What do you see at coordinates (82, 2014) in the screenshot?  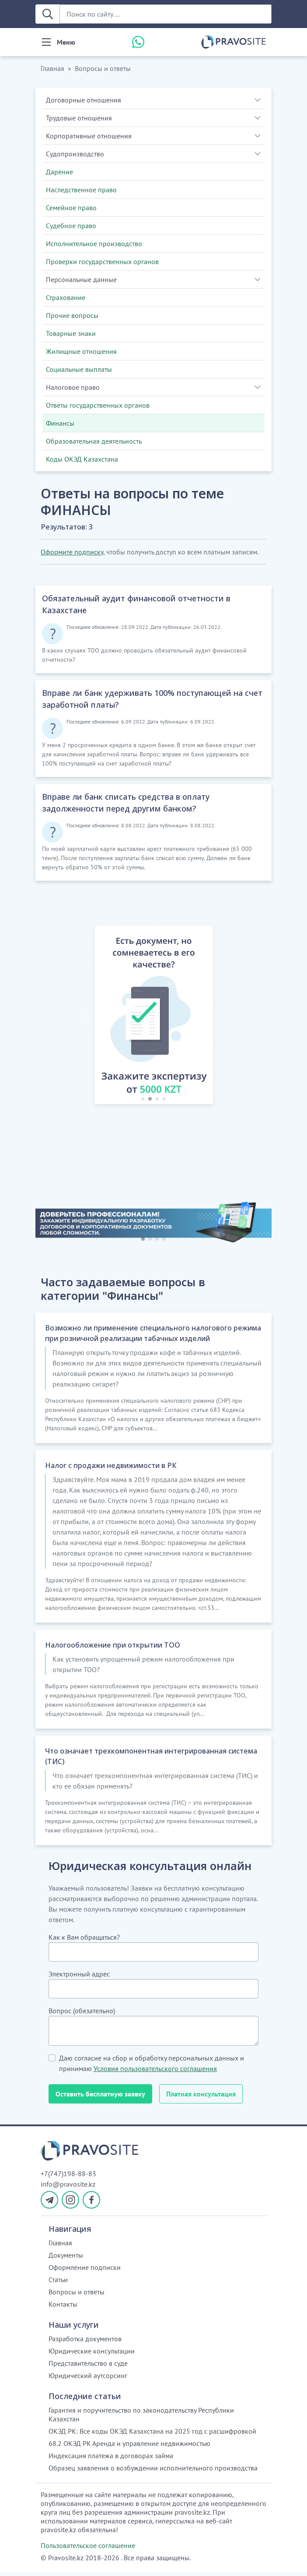 I see `Вопрос (обязательно)` at bounding box center [82, 2014].